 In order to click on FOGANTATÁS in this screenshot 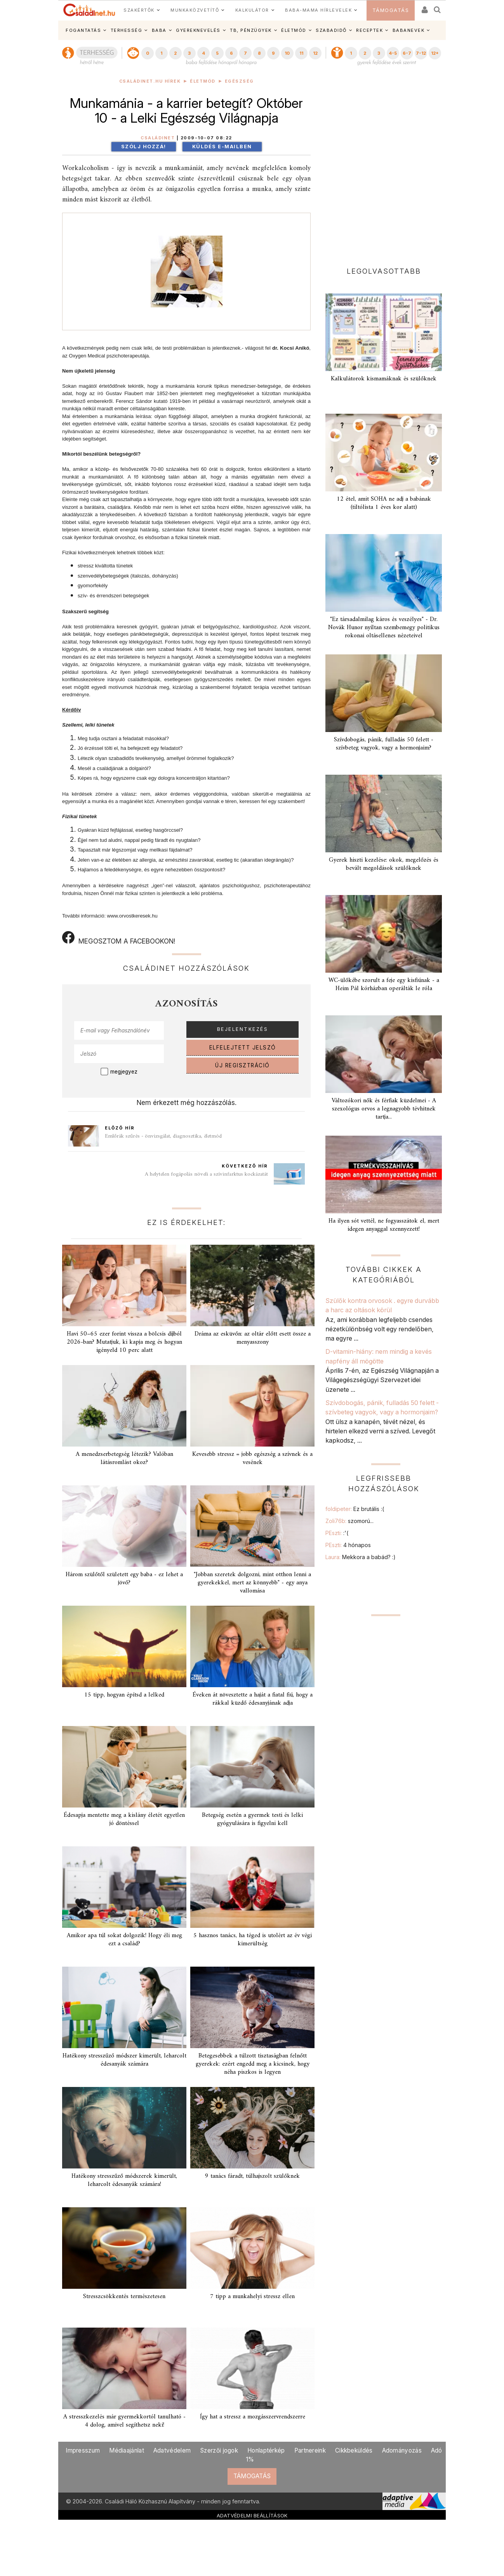, I will do `click(83, 30)`.